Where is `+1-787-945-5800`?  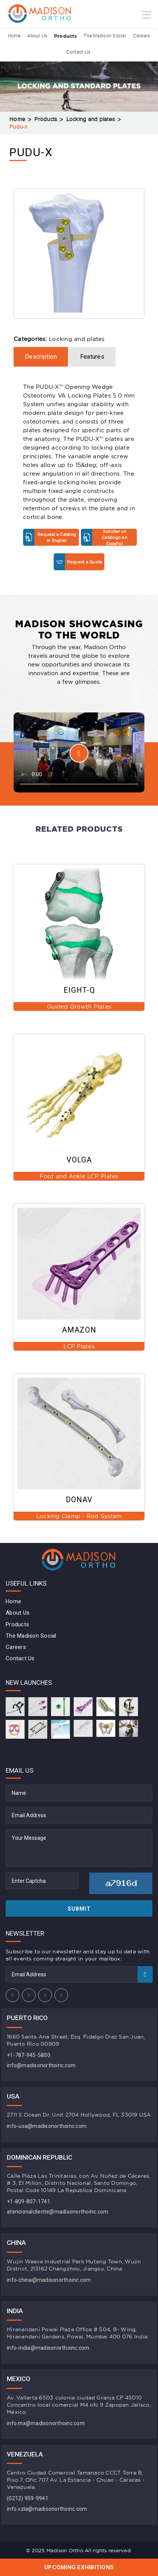 +1-787-945-5800 is located at coordinates (28, 2055).